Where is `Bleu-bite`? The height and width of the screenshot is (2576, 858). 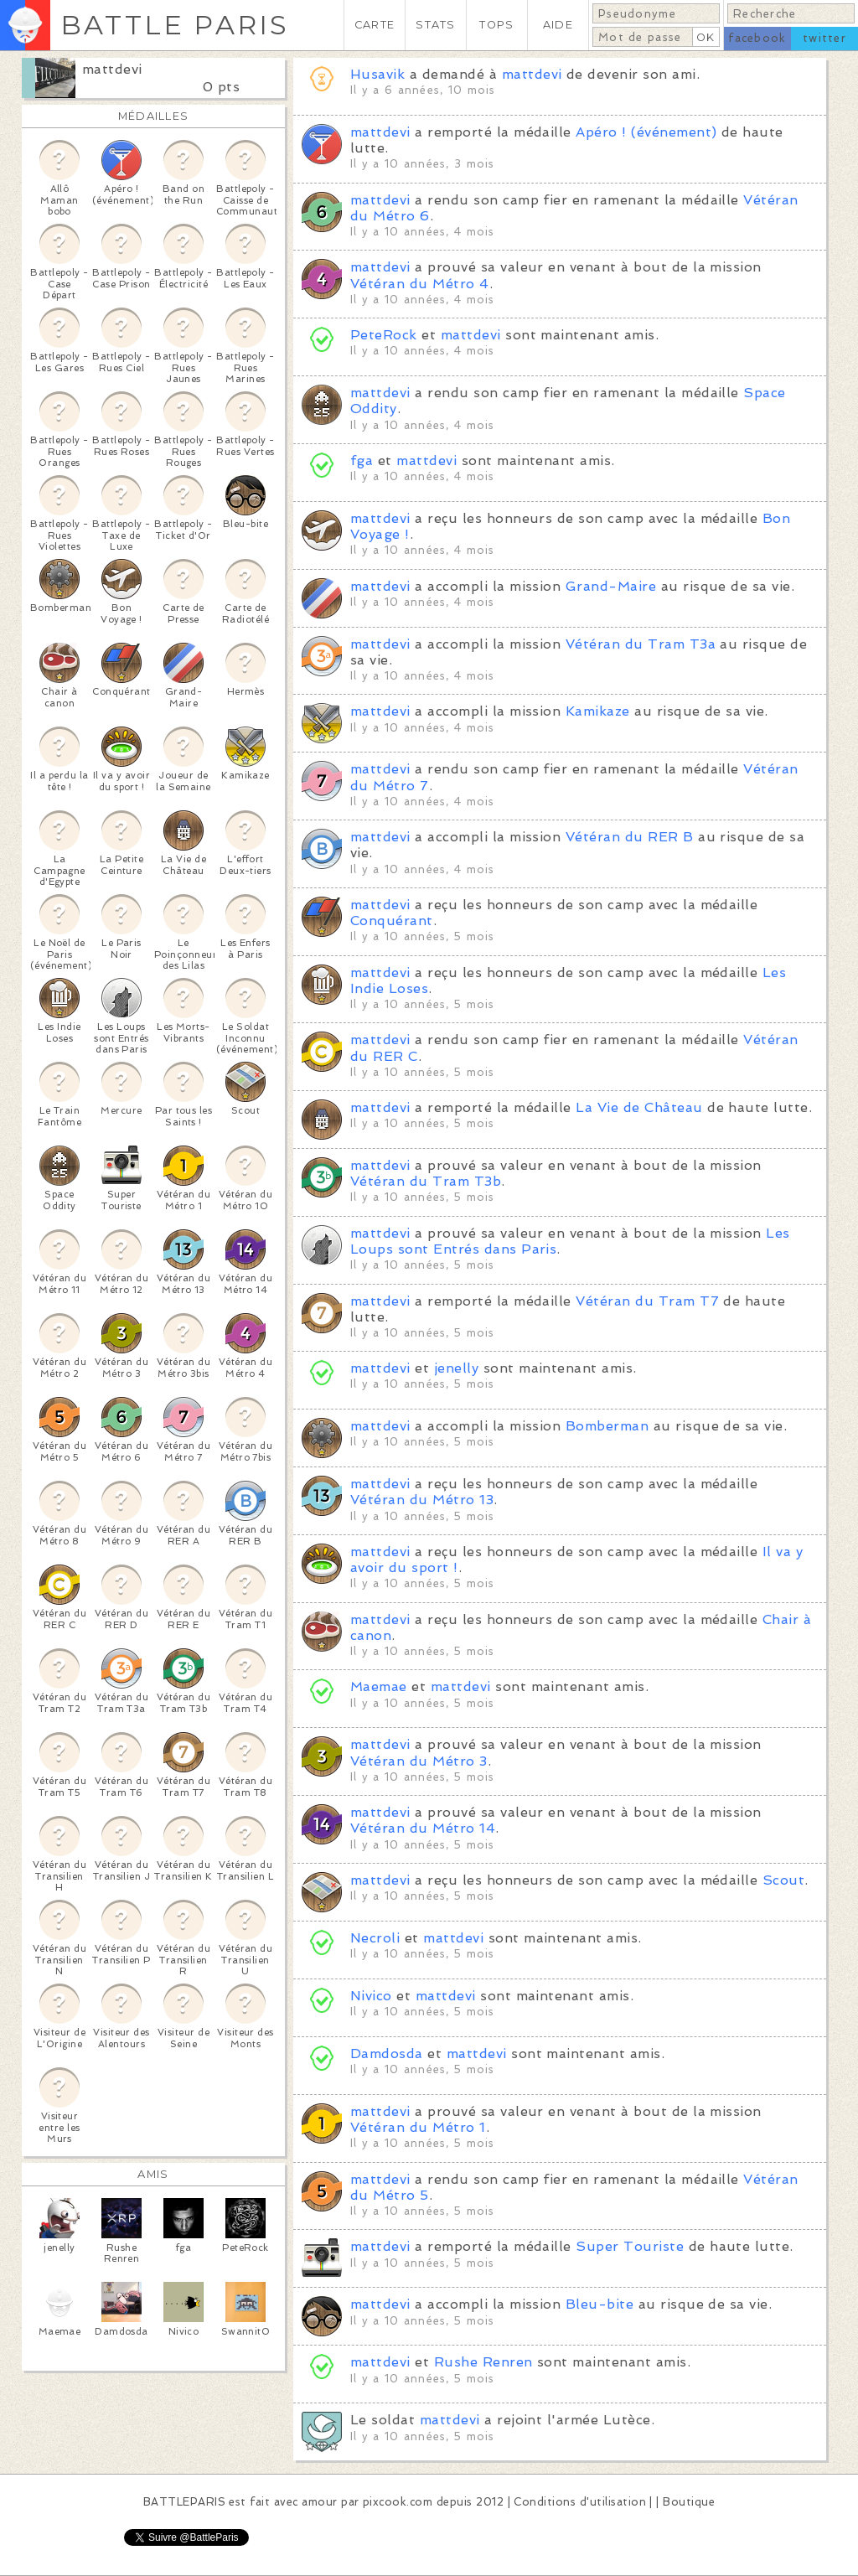 Bleu-bite is located at coordinates (599, 2304).